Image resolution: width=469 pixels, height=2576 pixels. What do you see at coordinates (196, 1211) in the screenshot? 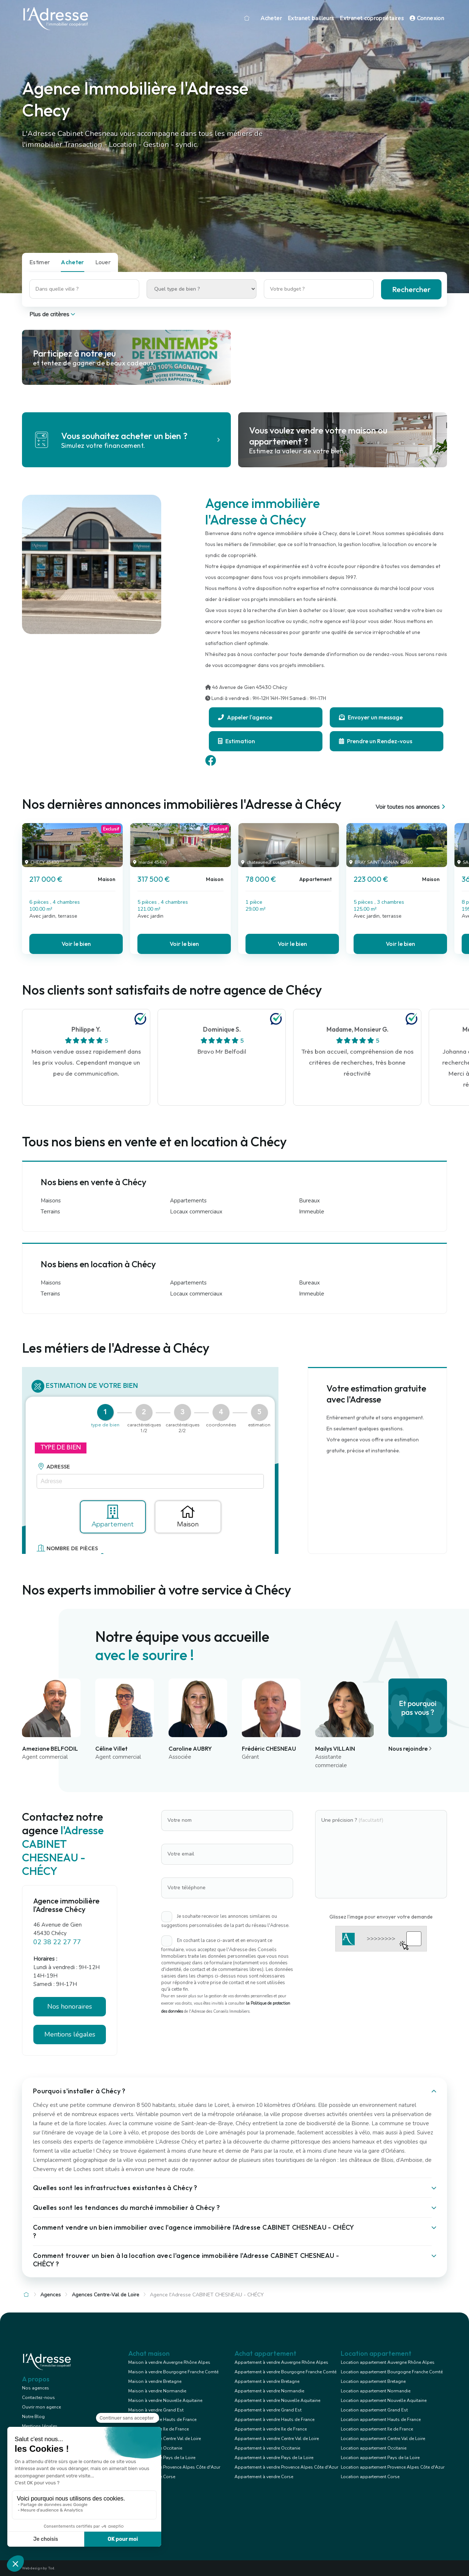
I see `Locaux commerciaux` at bounding box center [196, 1211].